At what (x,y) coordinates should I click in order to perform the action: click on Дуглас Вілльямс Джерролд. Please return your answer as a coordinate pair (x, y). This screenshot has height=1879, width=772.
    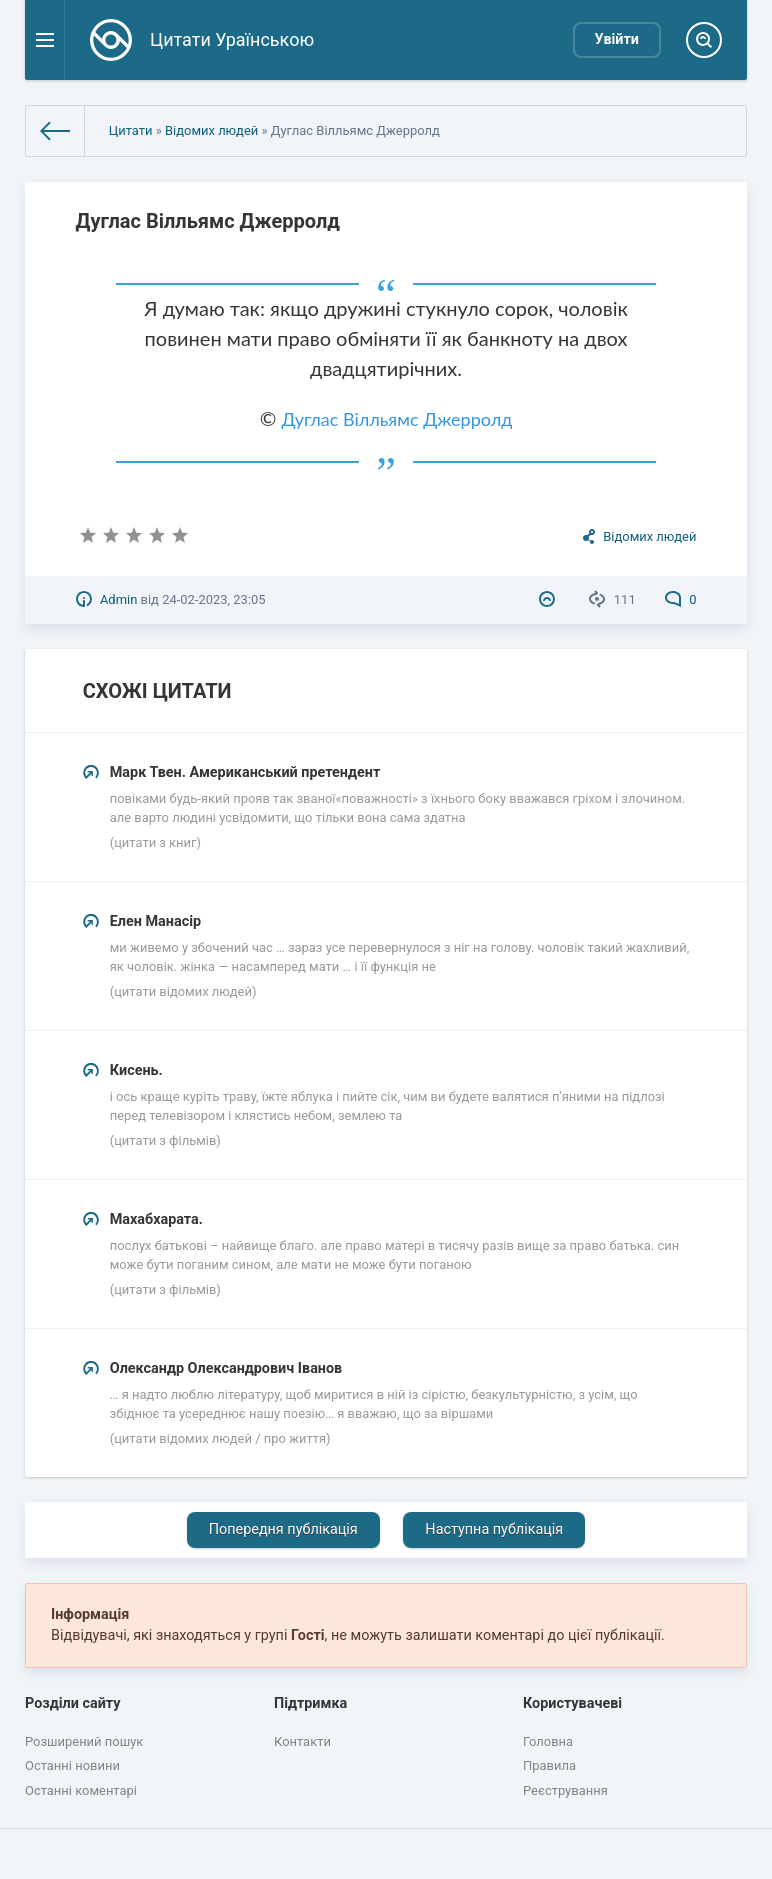
    Looking at the image, I should click on (396, 419).